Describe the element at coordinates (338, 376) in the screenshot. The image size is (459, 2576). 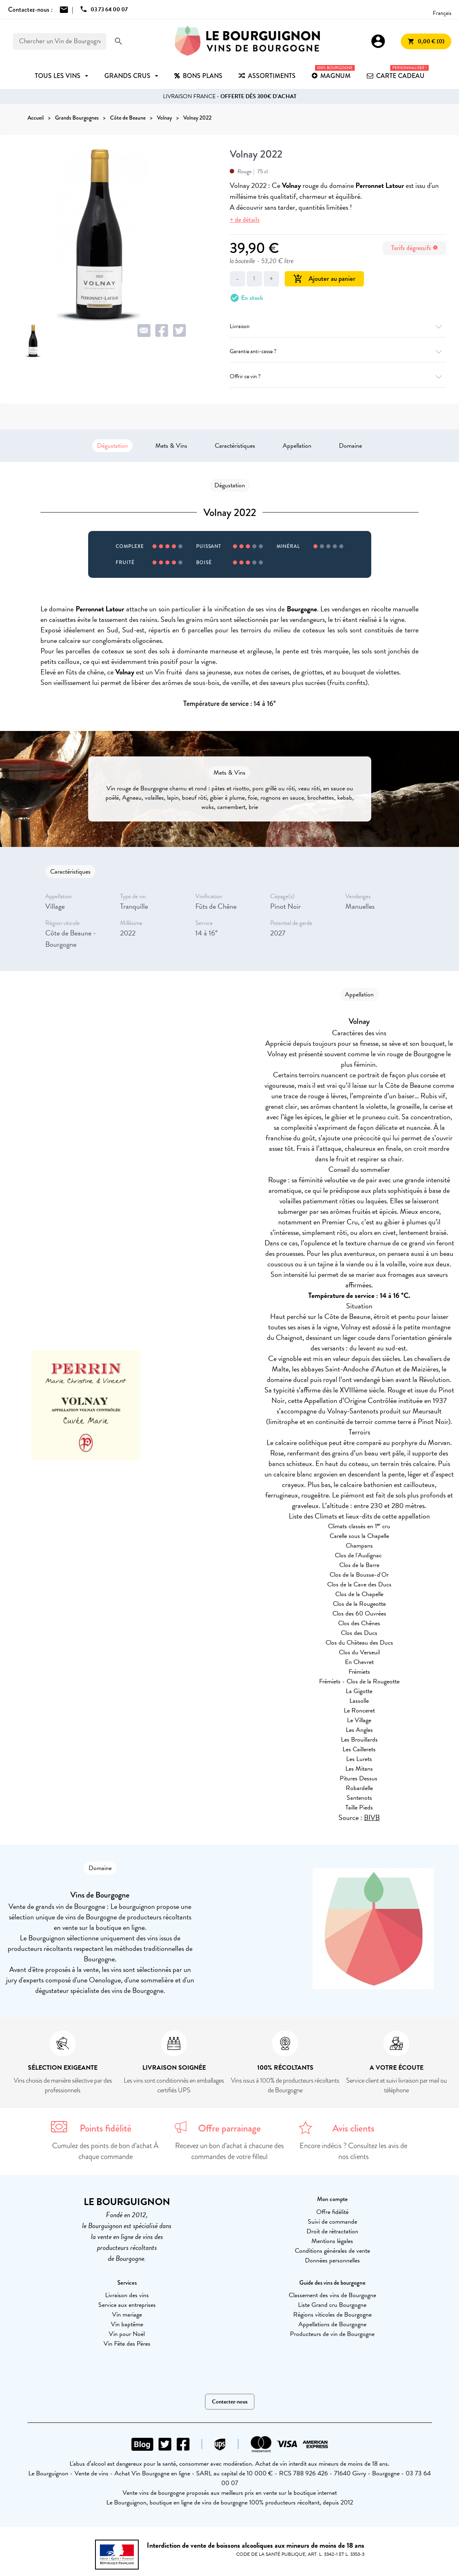
I see `Offrir ce vin ?` at that location.